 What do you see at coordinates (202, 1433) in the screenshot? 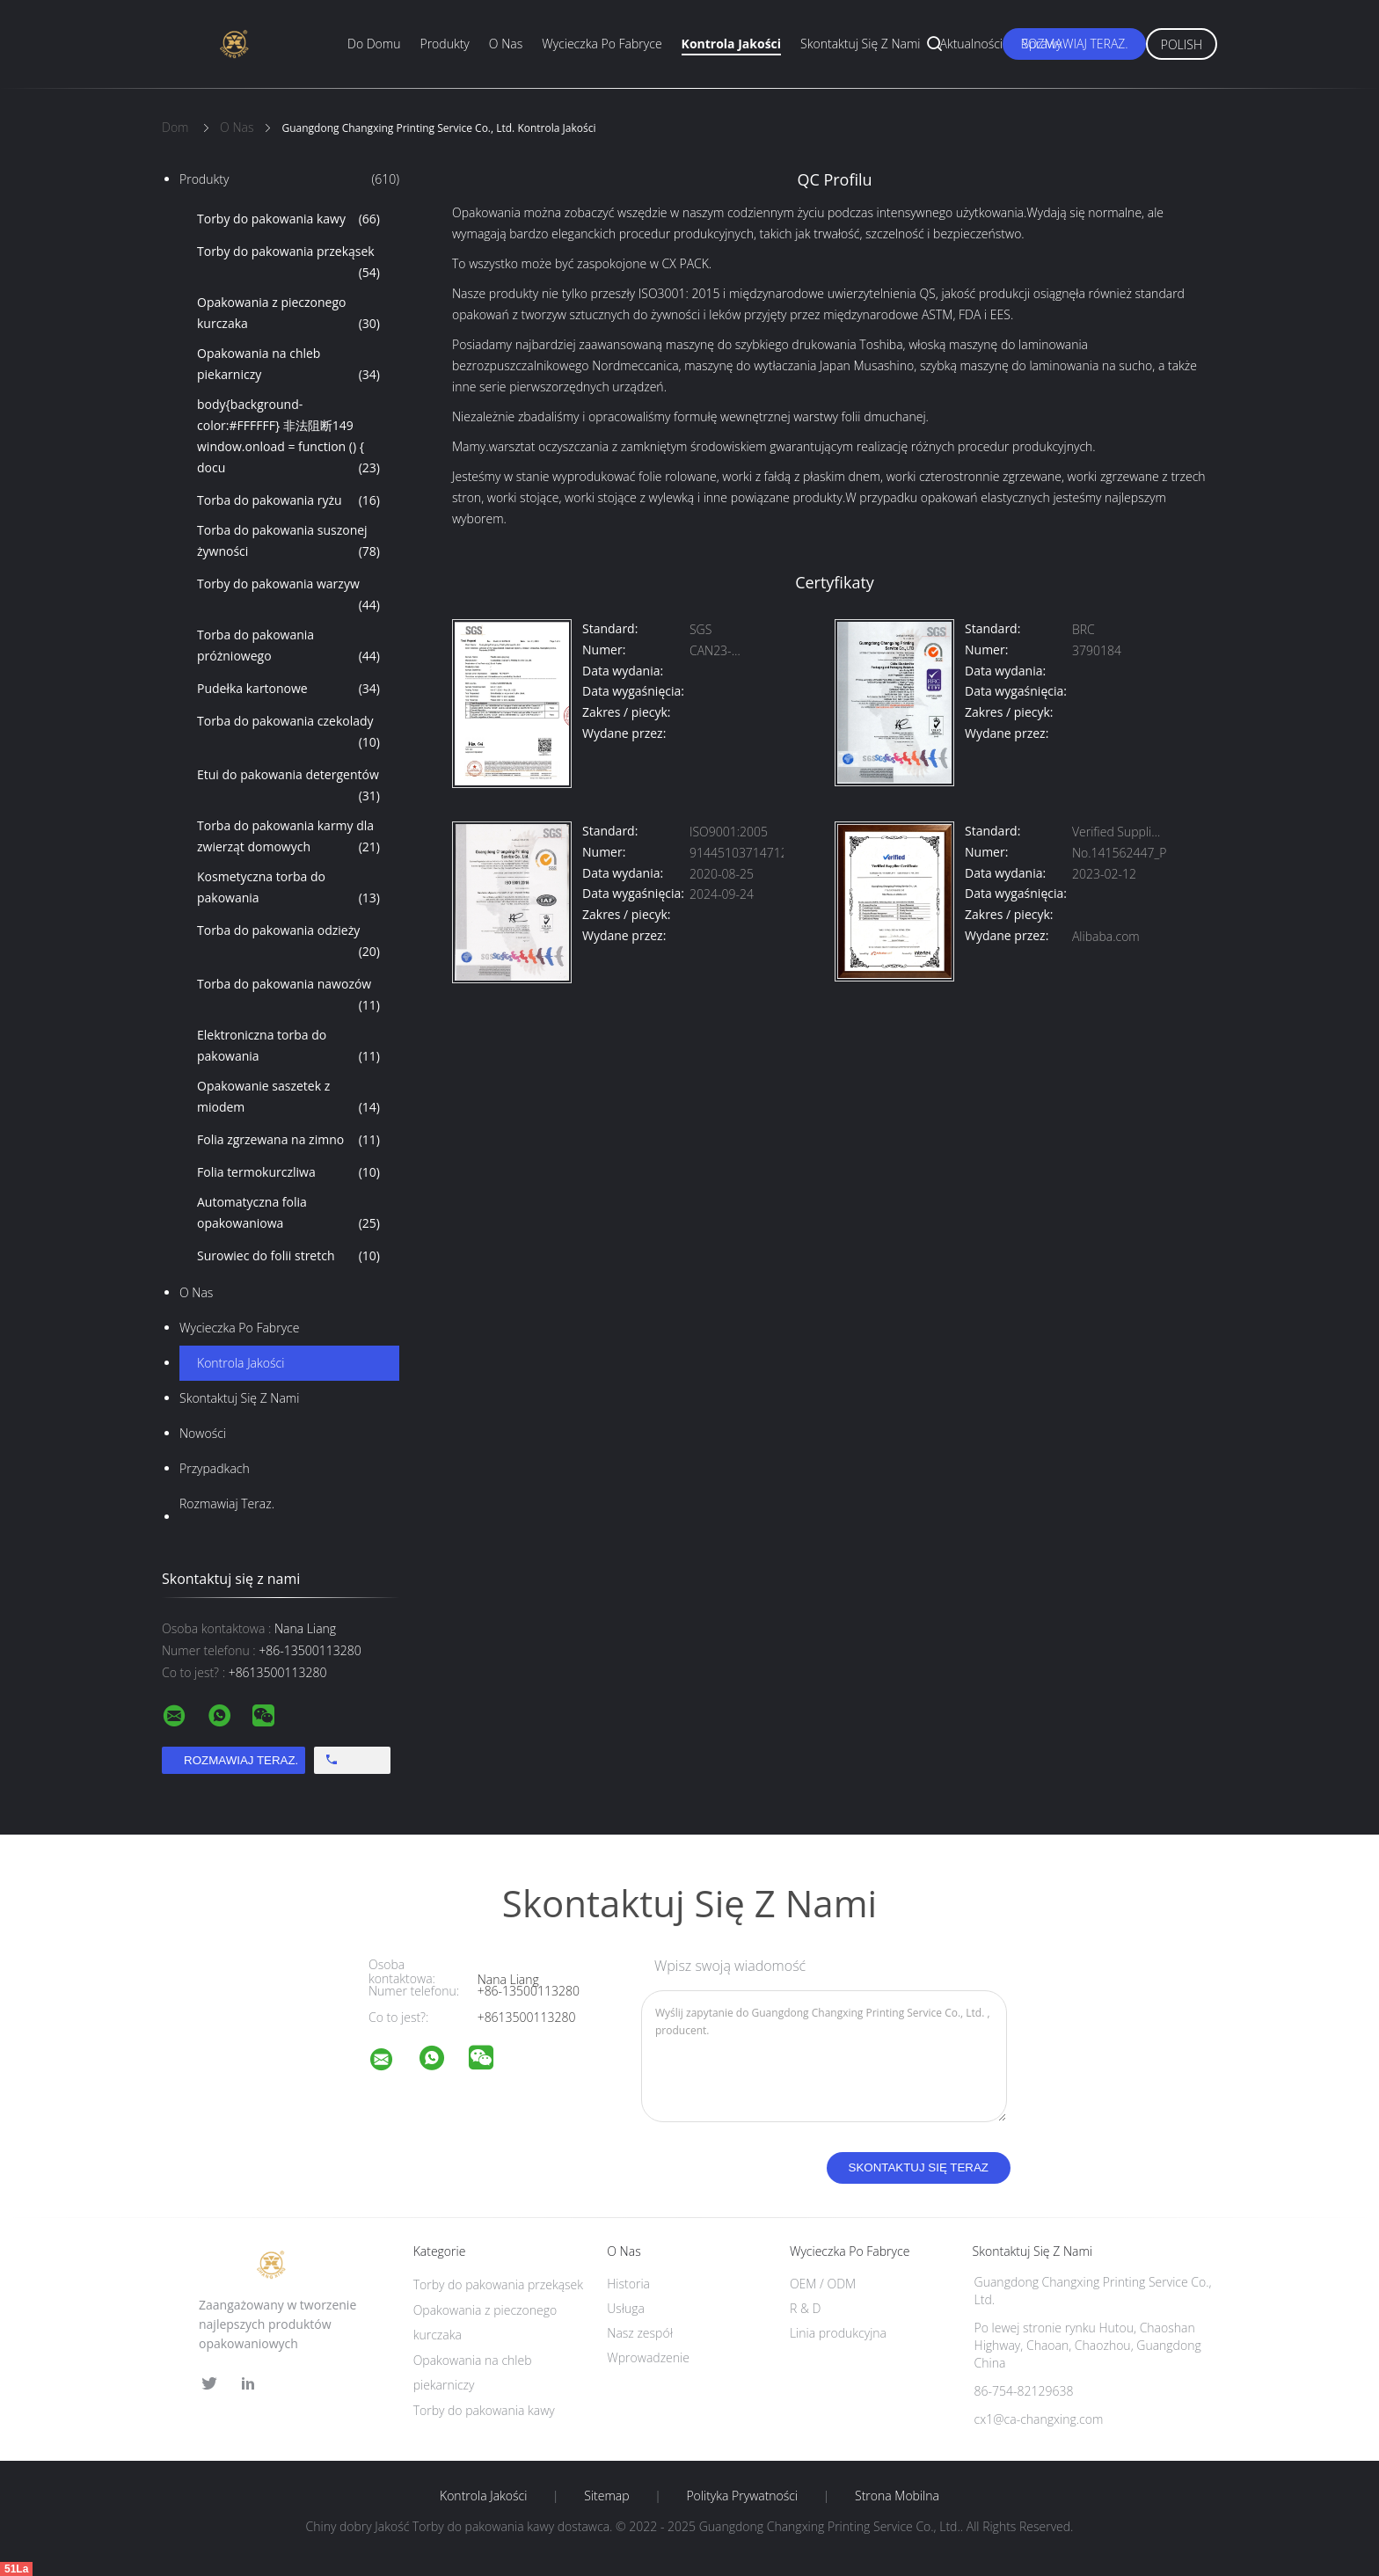
I see `Nowości` at bounding box center [202, 1433].